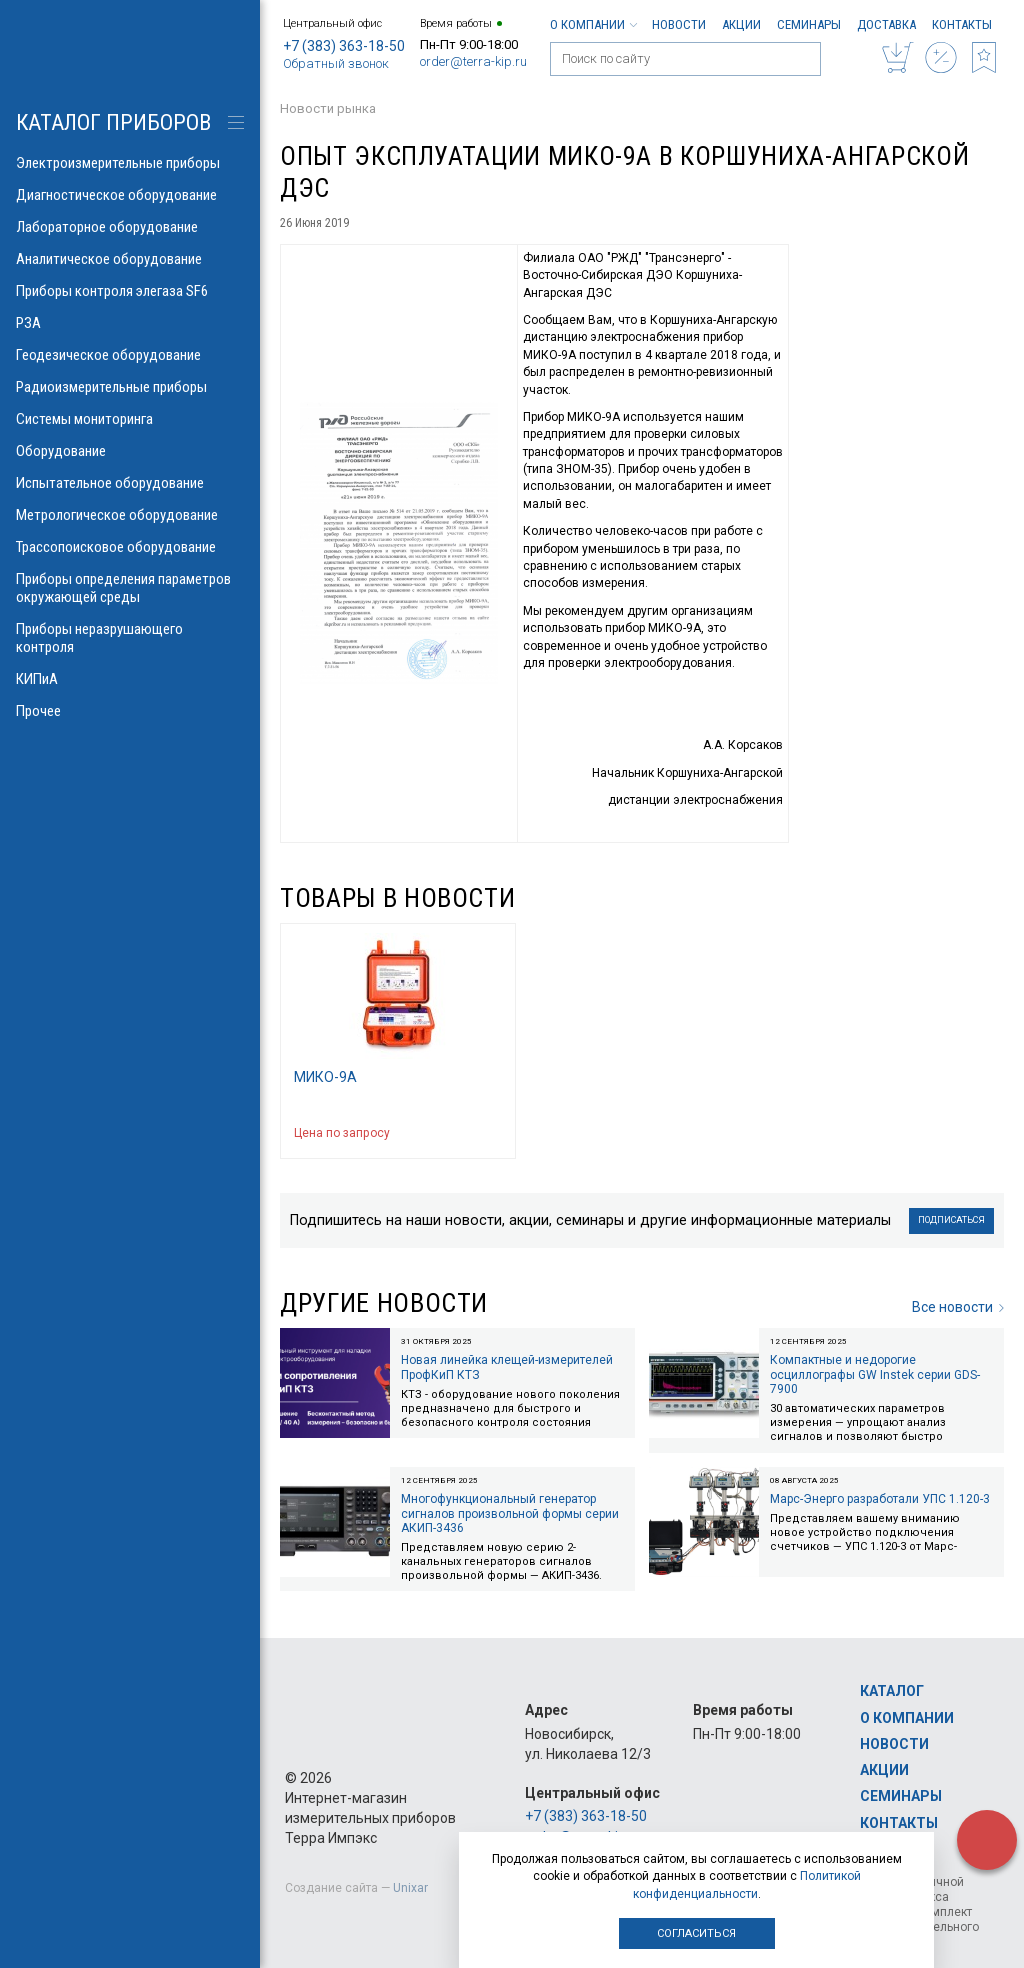 This screenshot has height=1968, width=1024. I want to click on Метрологическое оборудование, so click(130, 515).